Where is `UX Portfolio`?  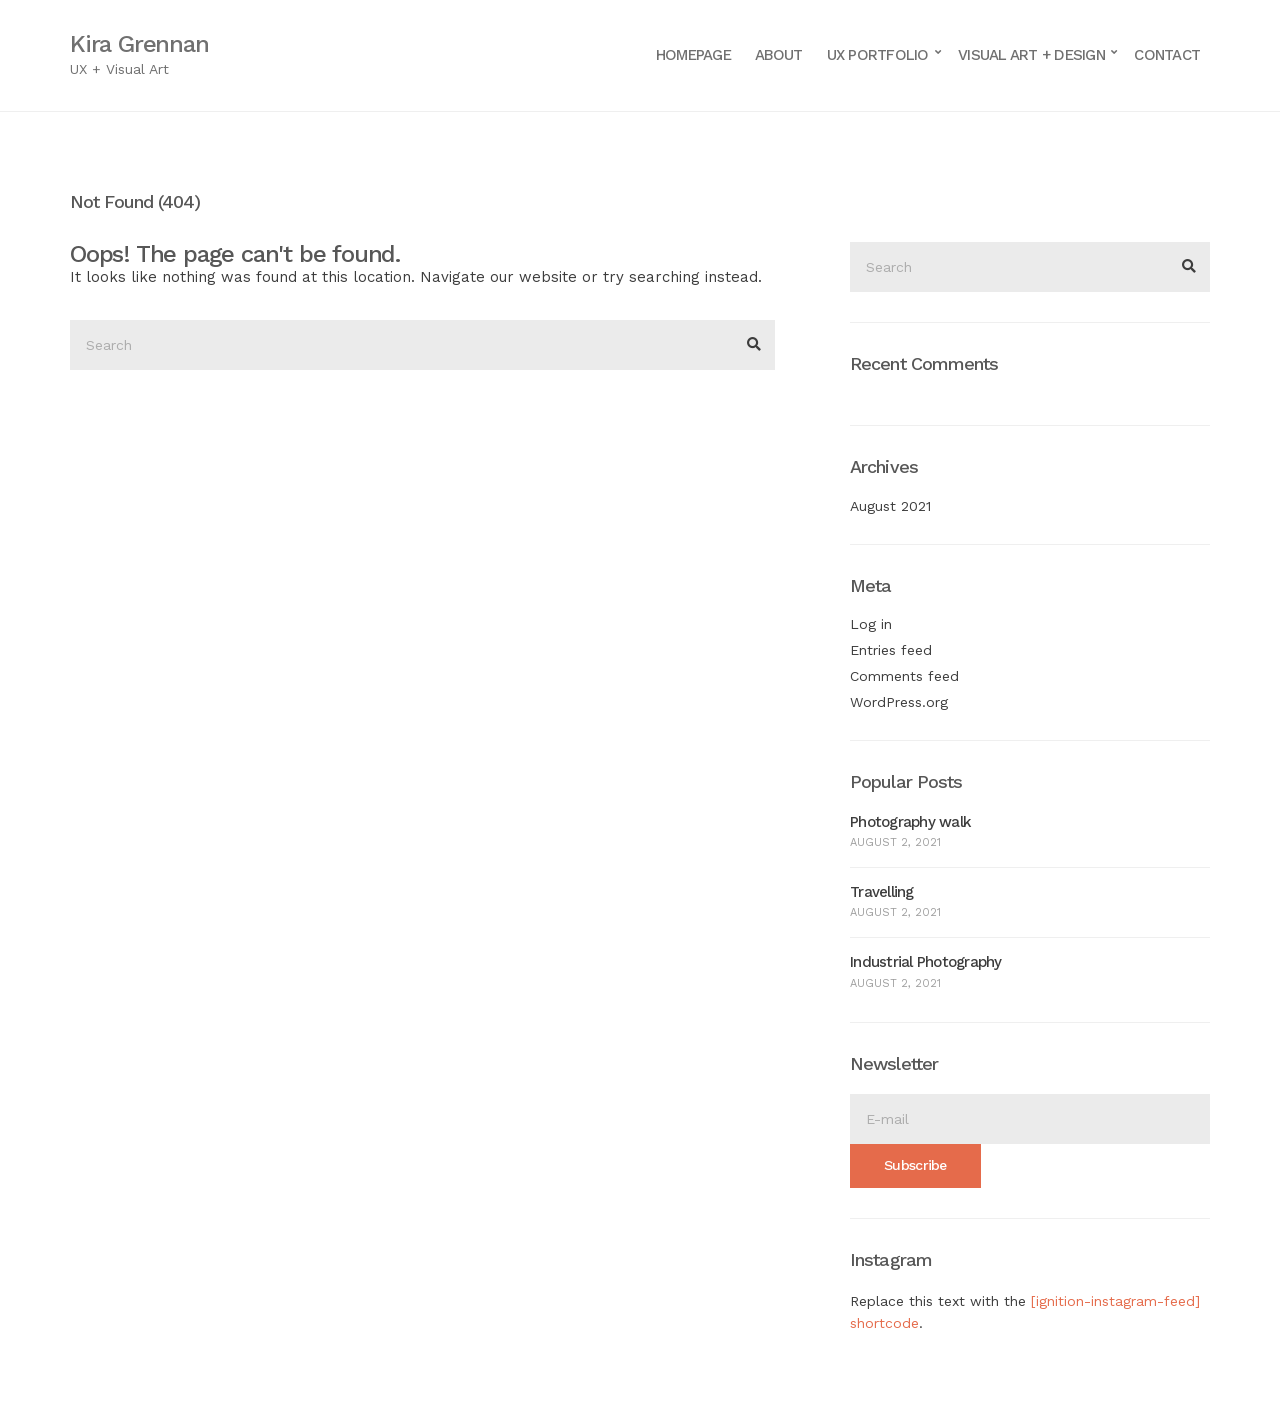
UX Portfolio is located at coordinates (878, 55).